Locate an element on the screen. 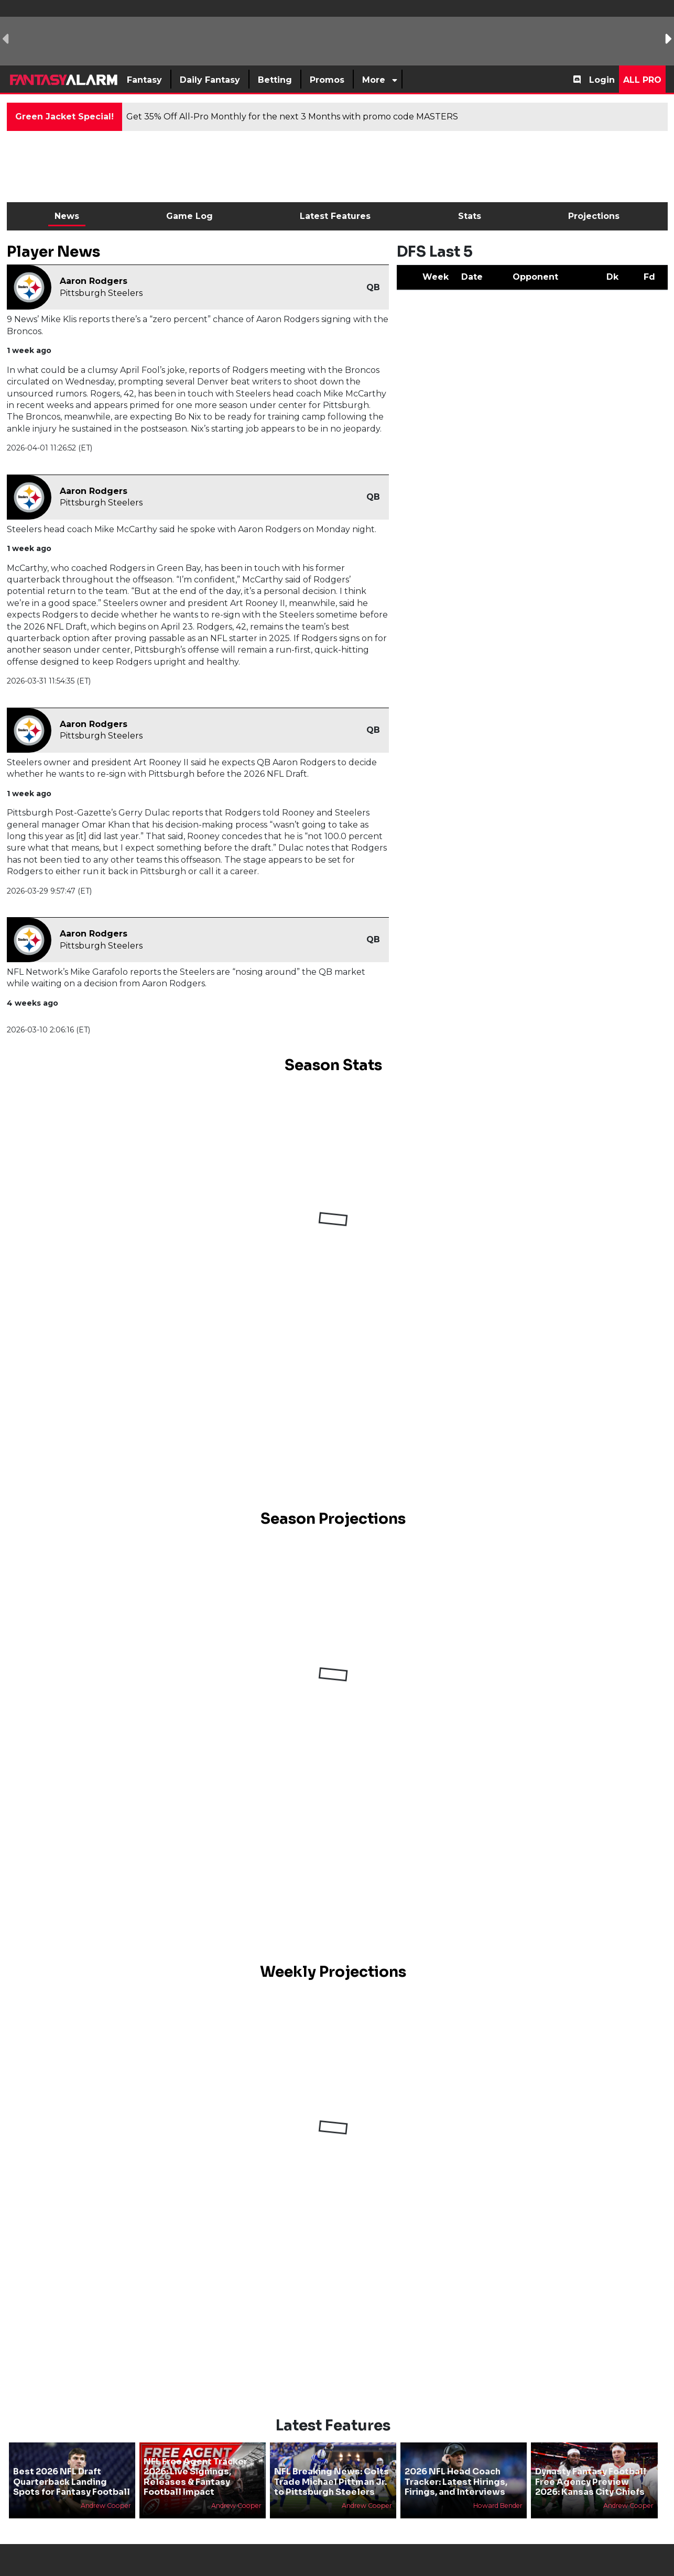 The width and height of the screenshot is (674, 2576). Pittsburgh Steelers is located at coordinates (101, 293).